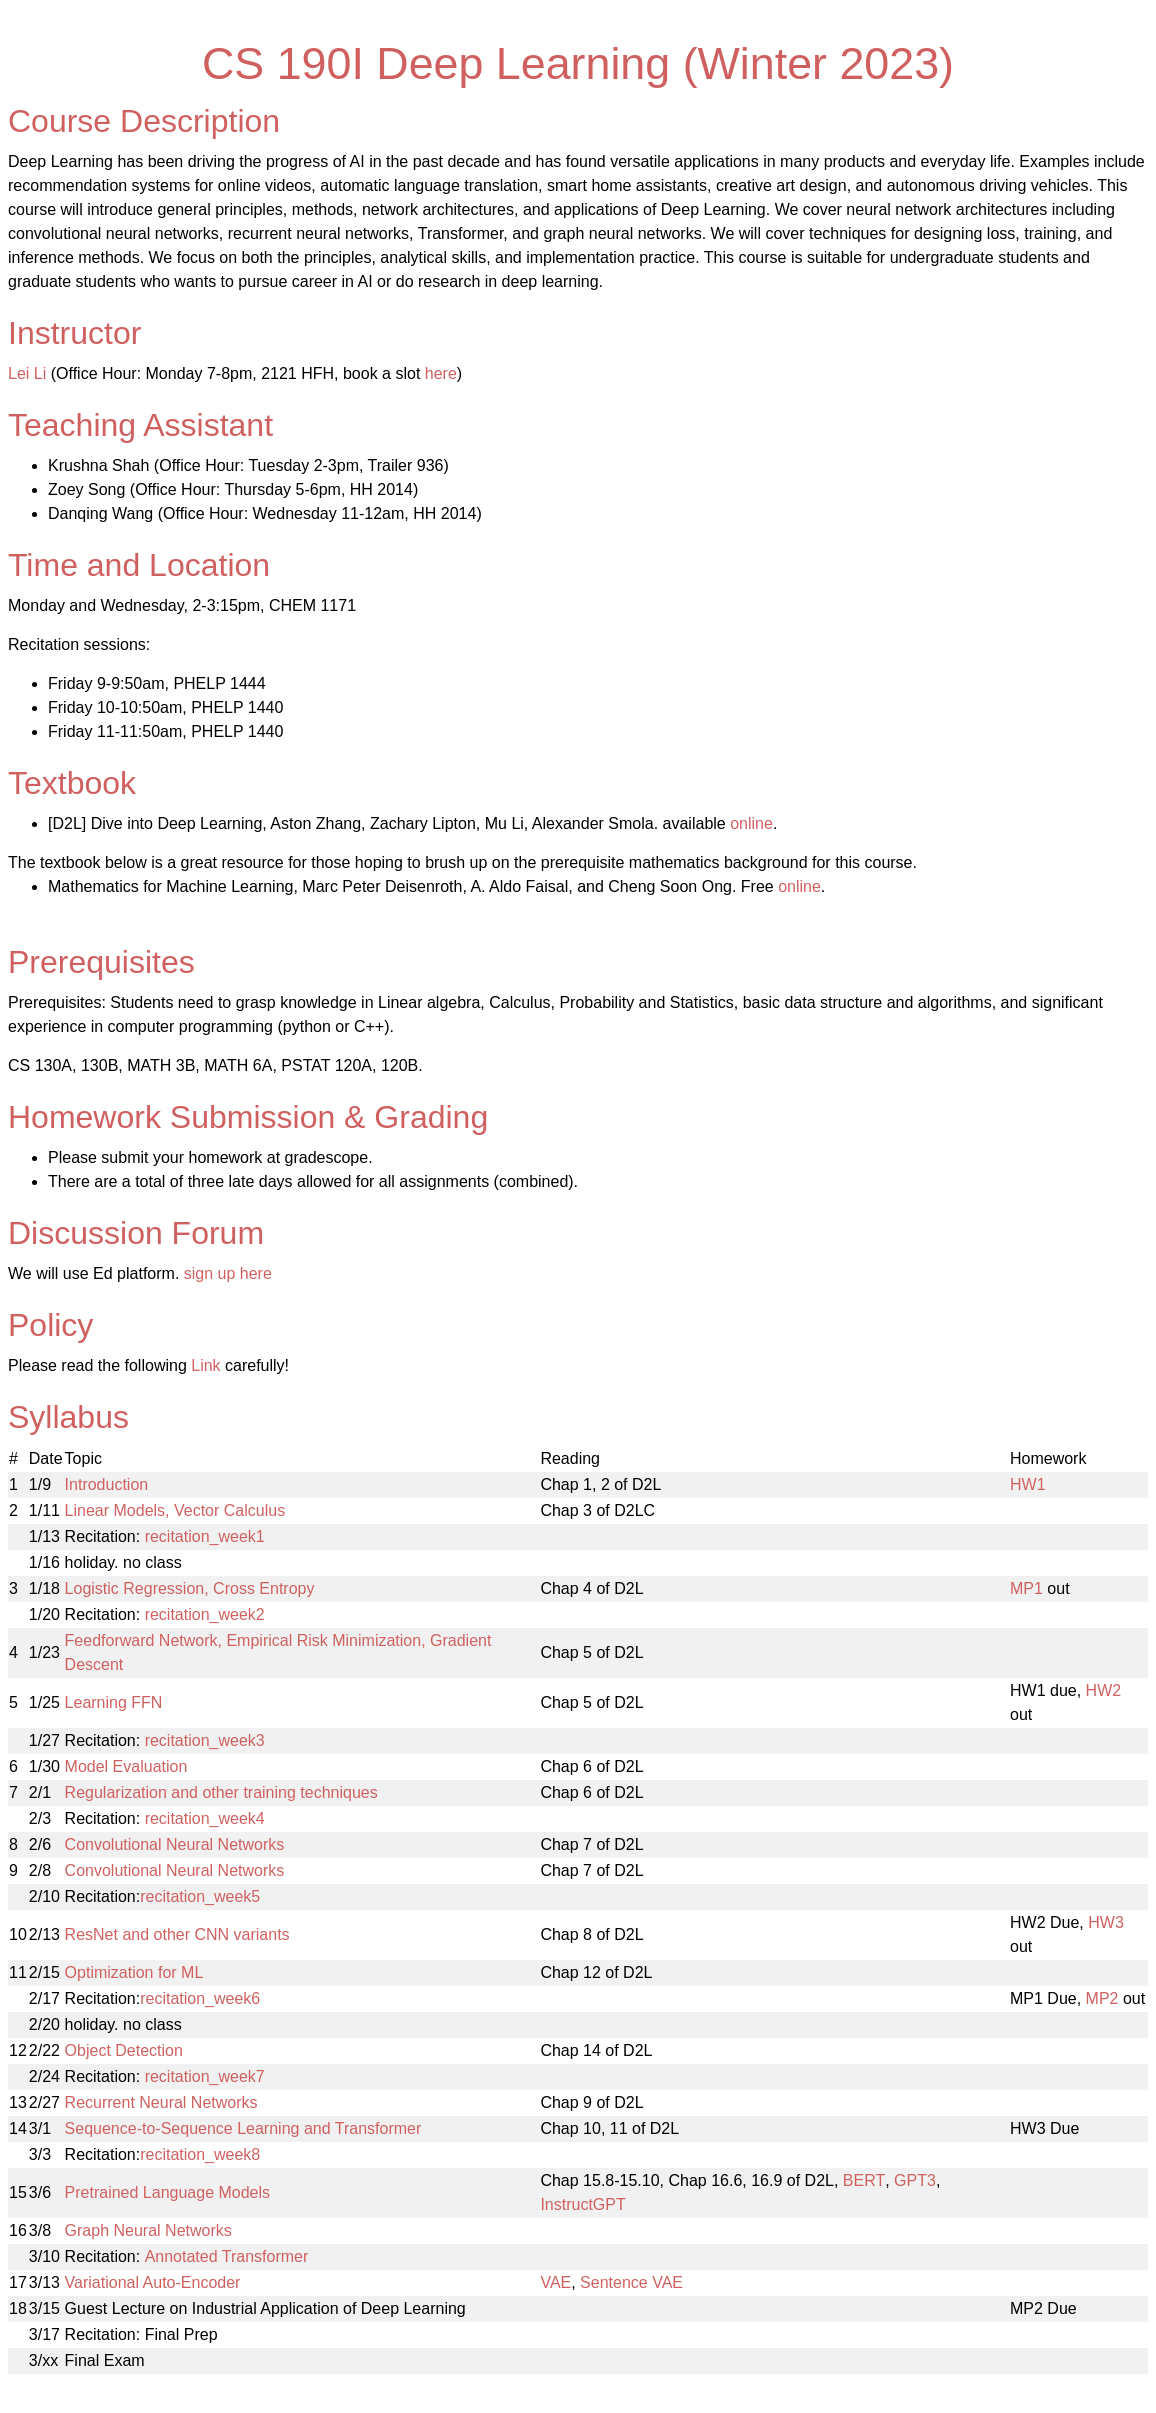 The image size is (1156, 2413). What do you see at coordinates (441, 373) in the screenshot?
I see `here` at bounding box center [441, 373].